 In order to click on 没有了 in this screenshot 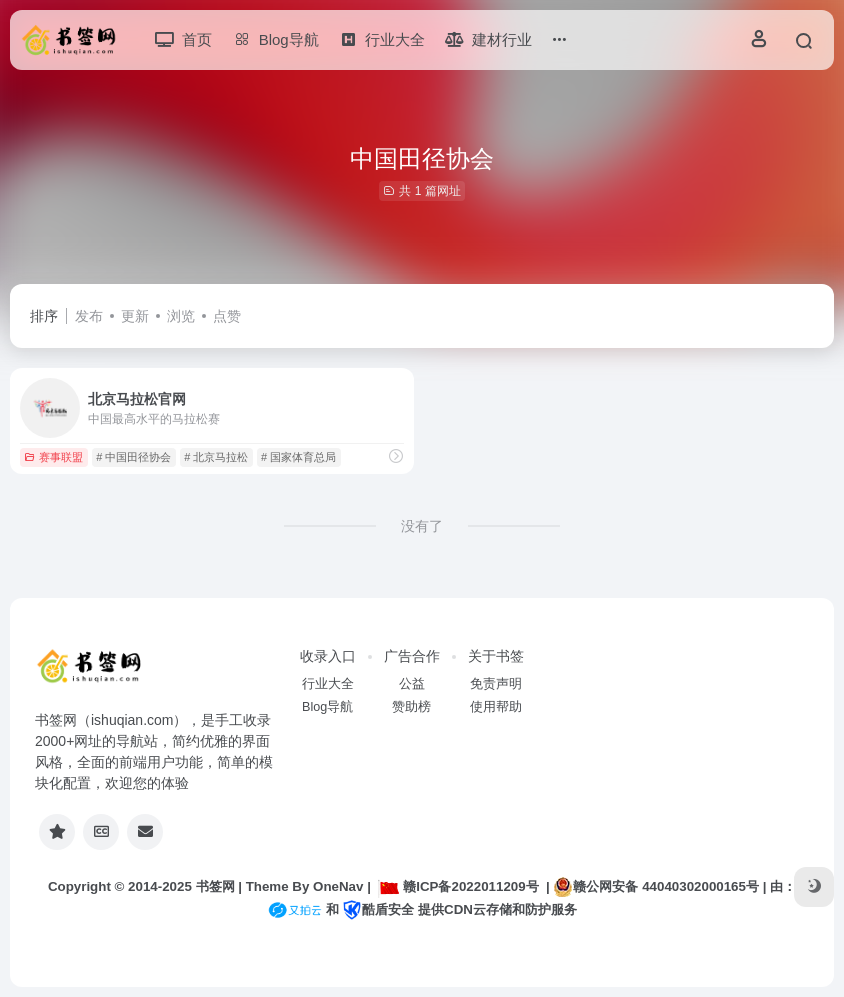, I will do `click(422, 526)`.